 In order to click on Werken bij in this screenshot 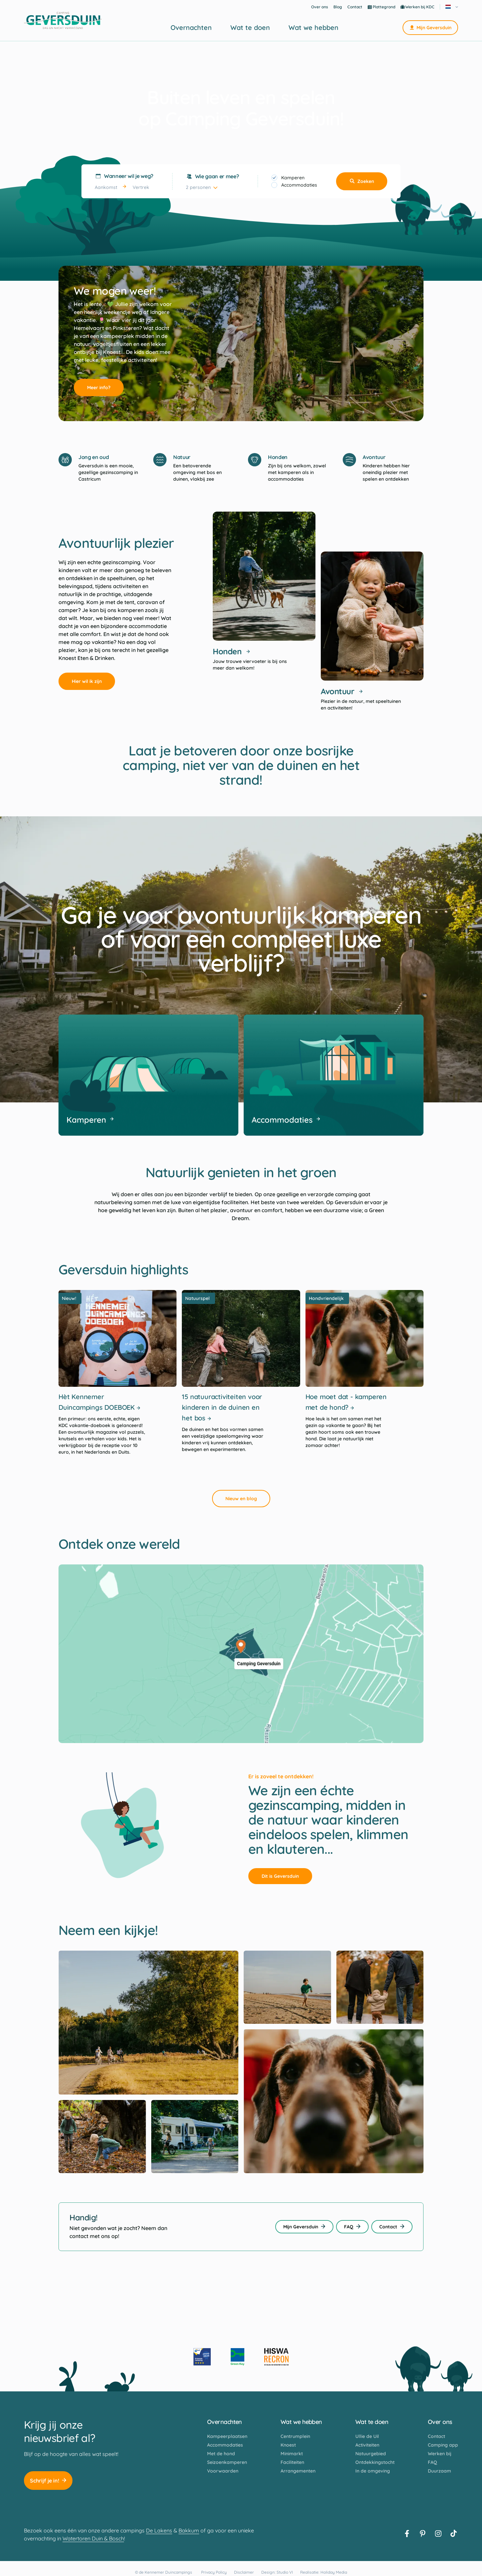, I will do `click(439, 2453)`.